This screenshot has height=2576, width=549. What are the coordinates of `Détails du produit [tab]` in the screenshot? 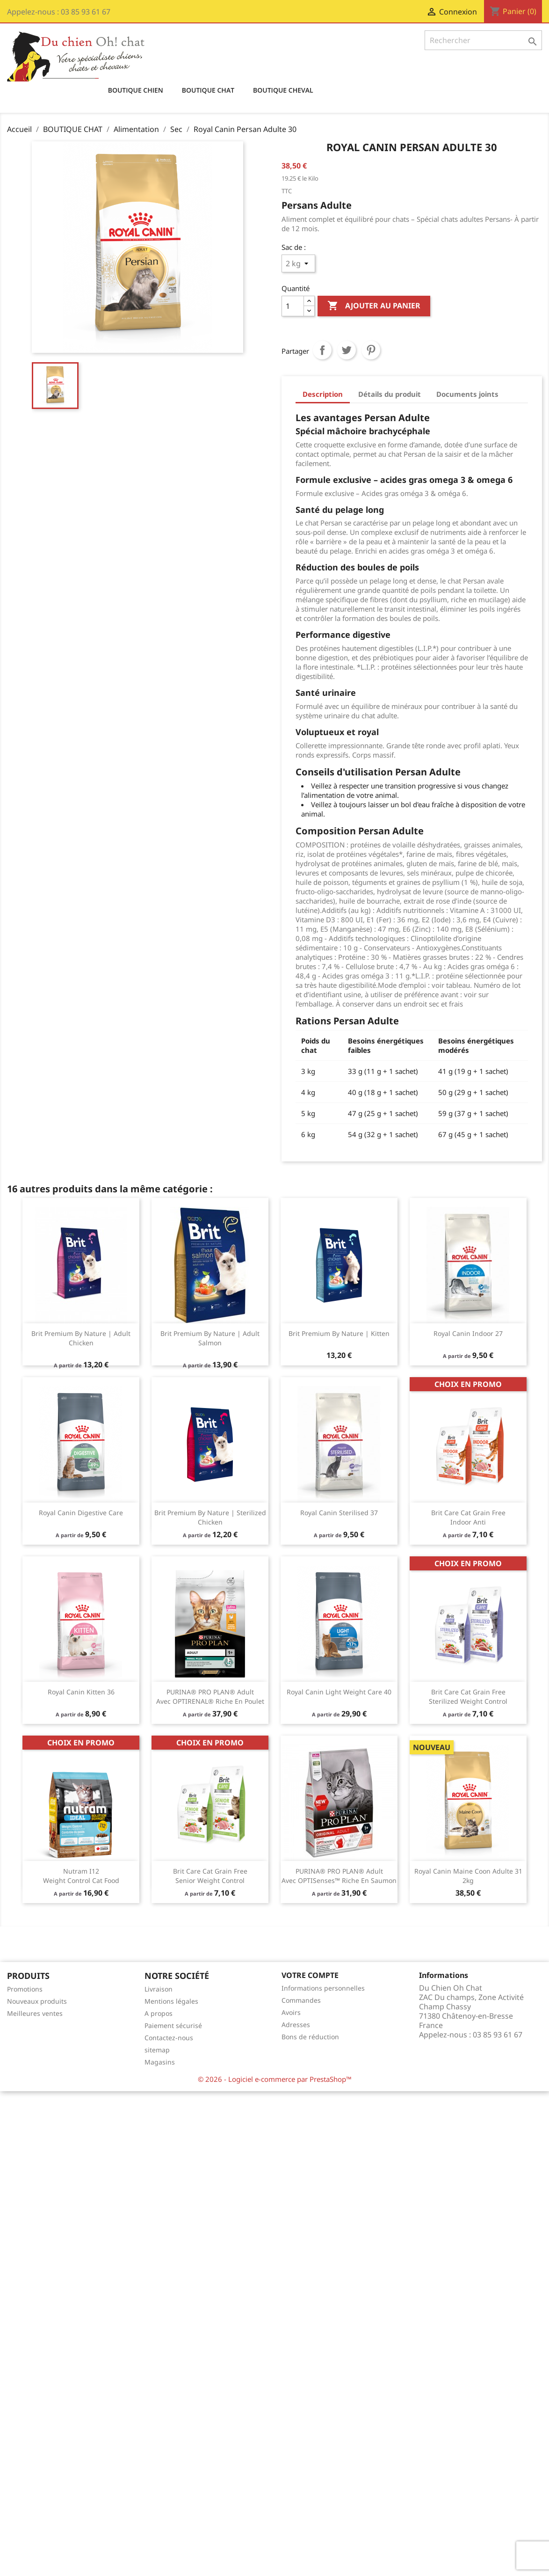 It's located at (389, 394).